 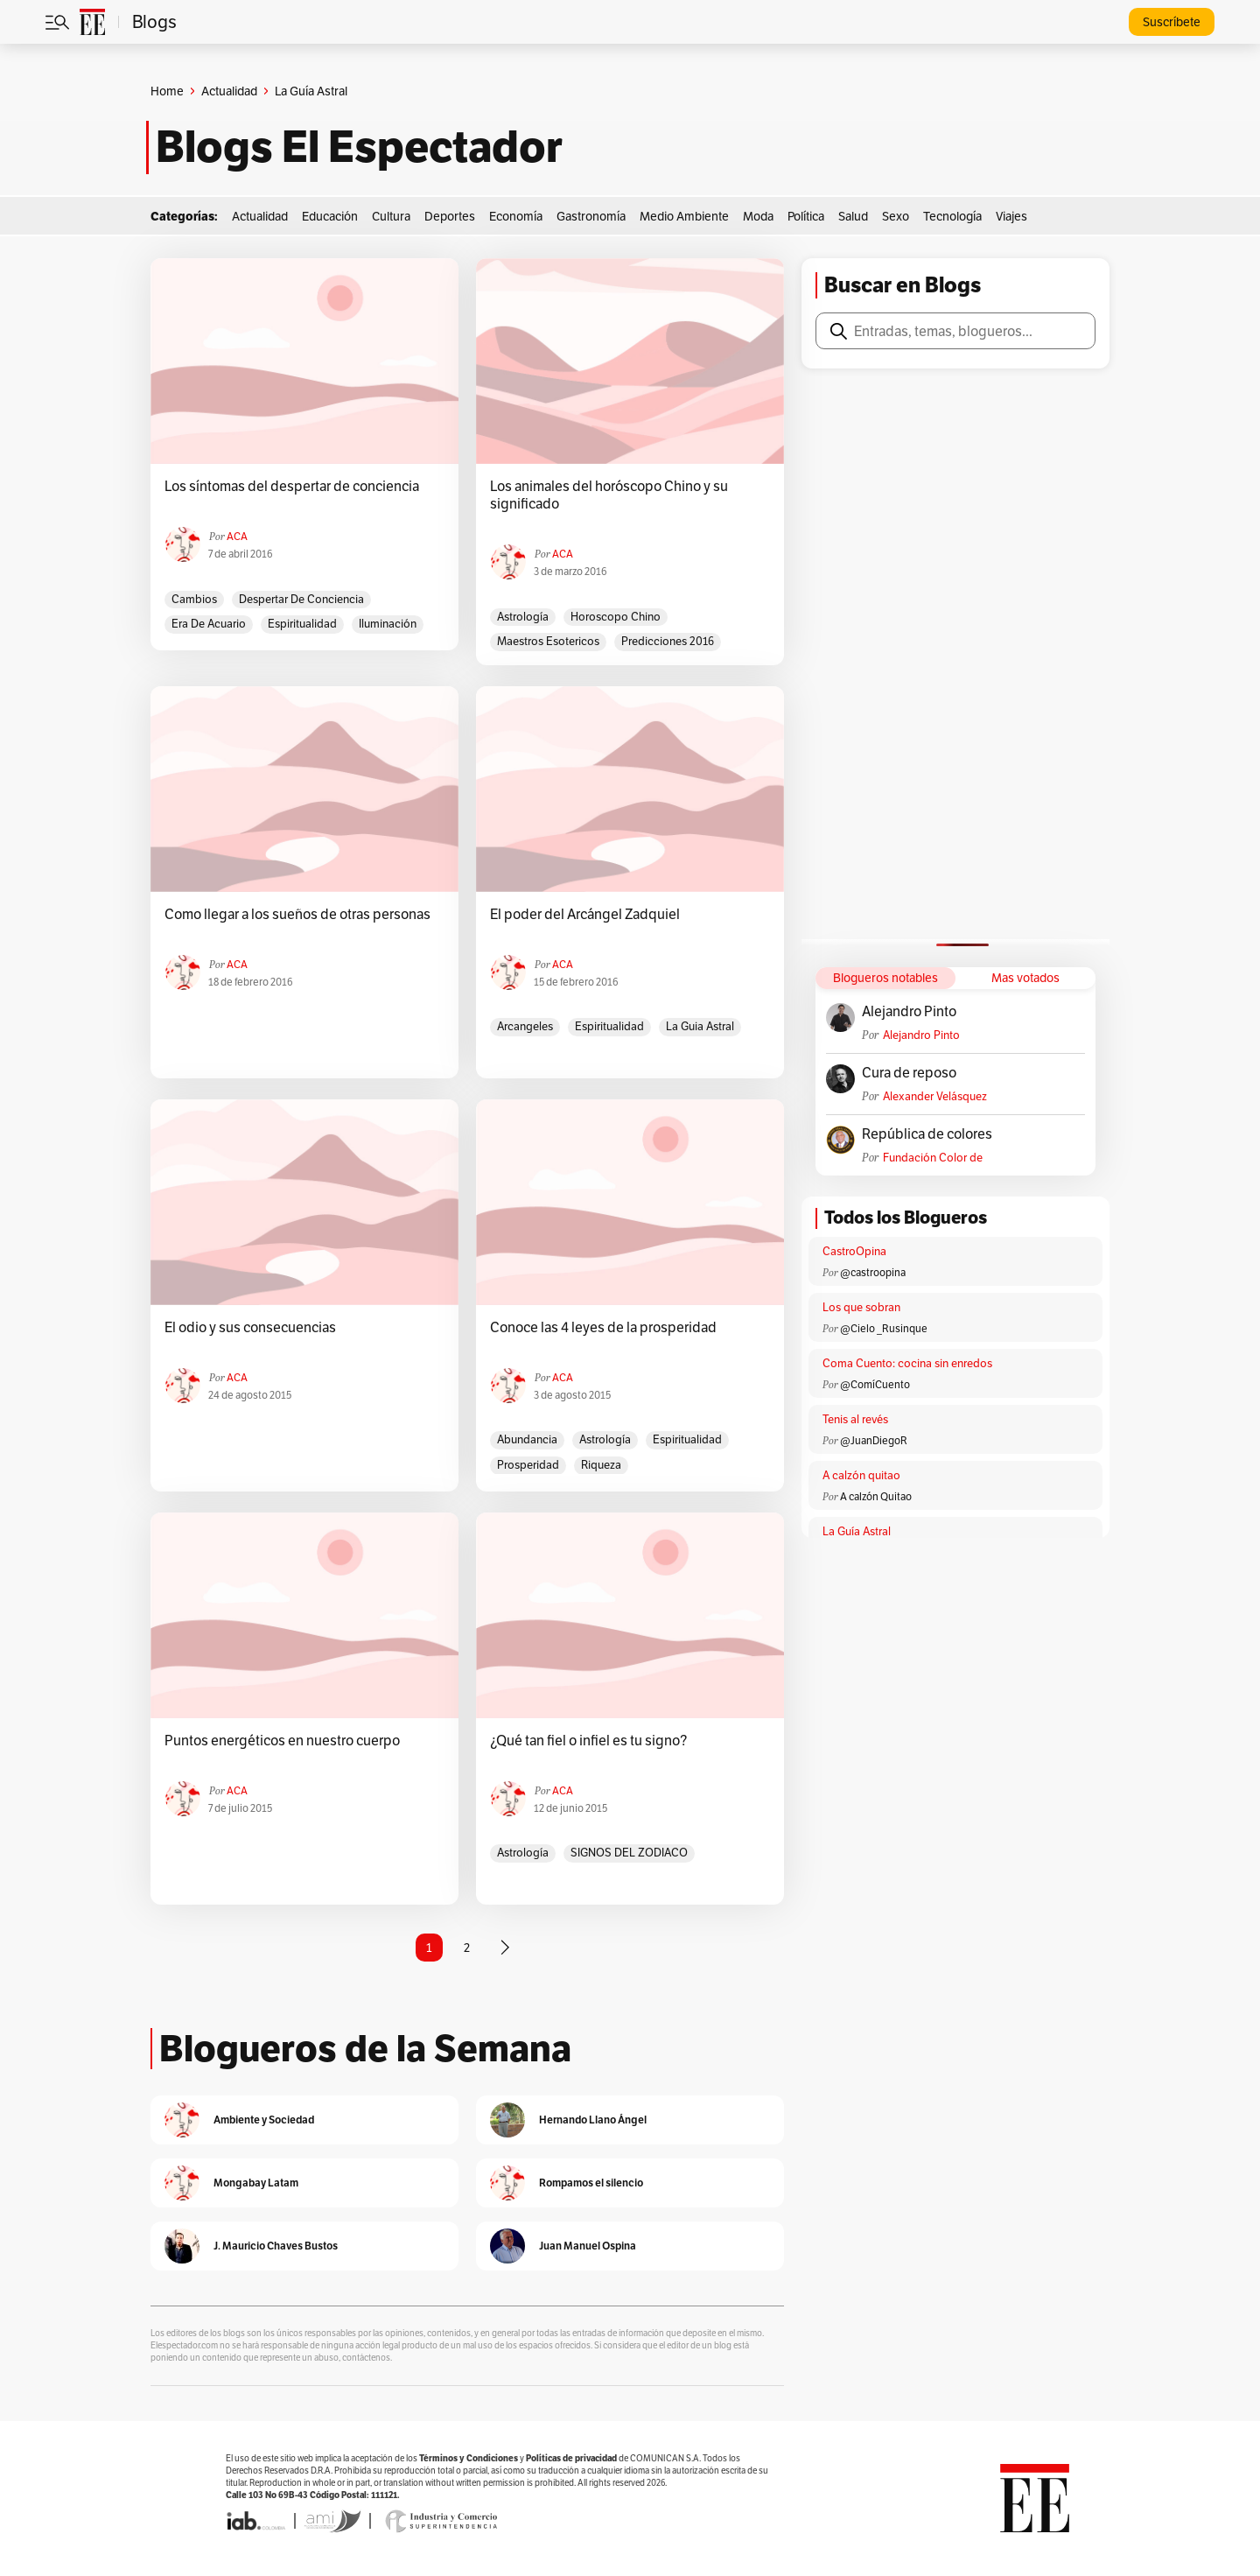 What do you see at coordinates (588, 1741) in the screenshot?
I see `¿Qué tan fiel o infiel es tu signo?` at bounding box center [588, 1741].